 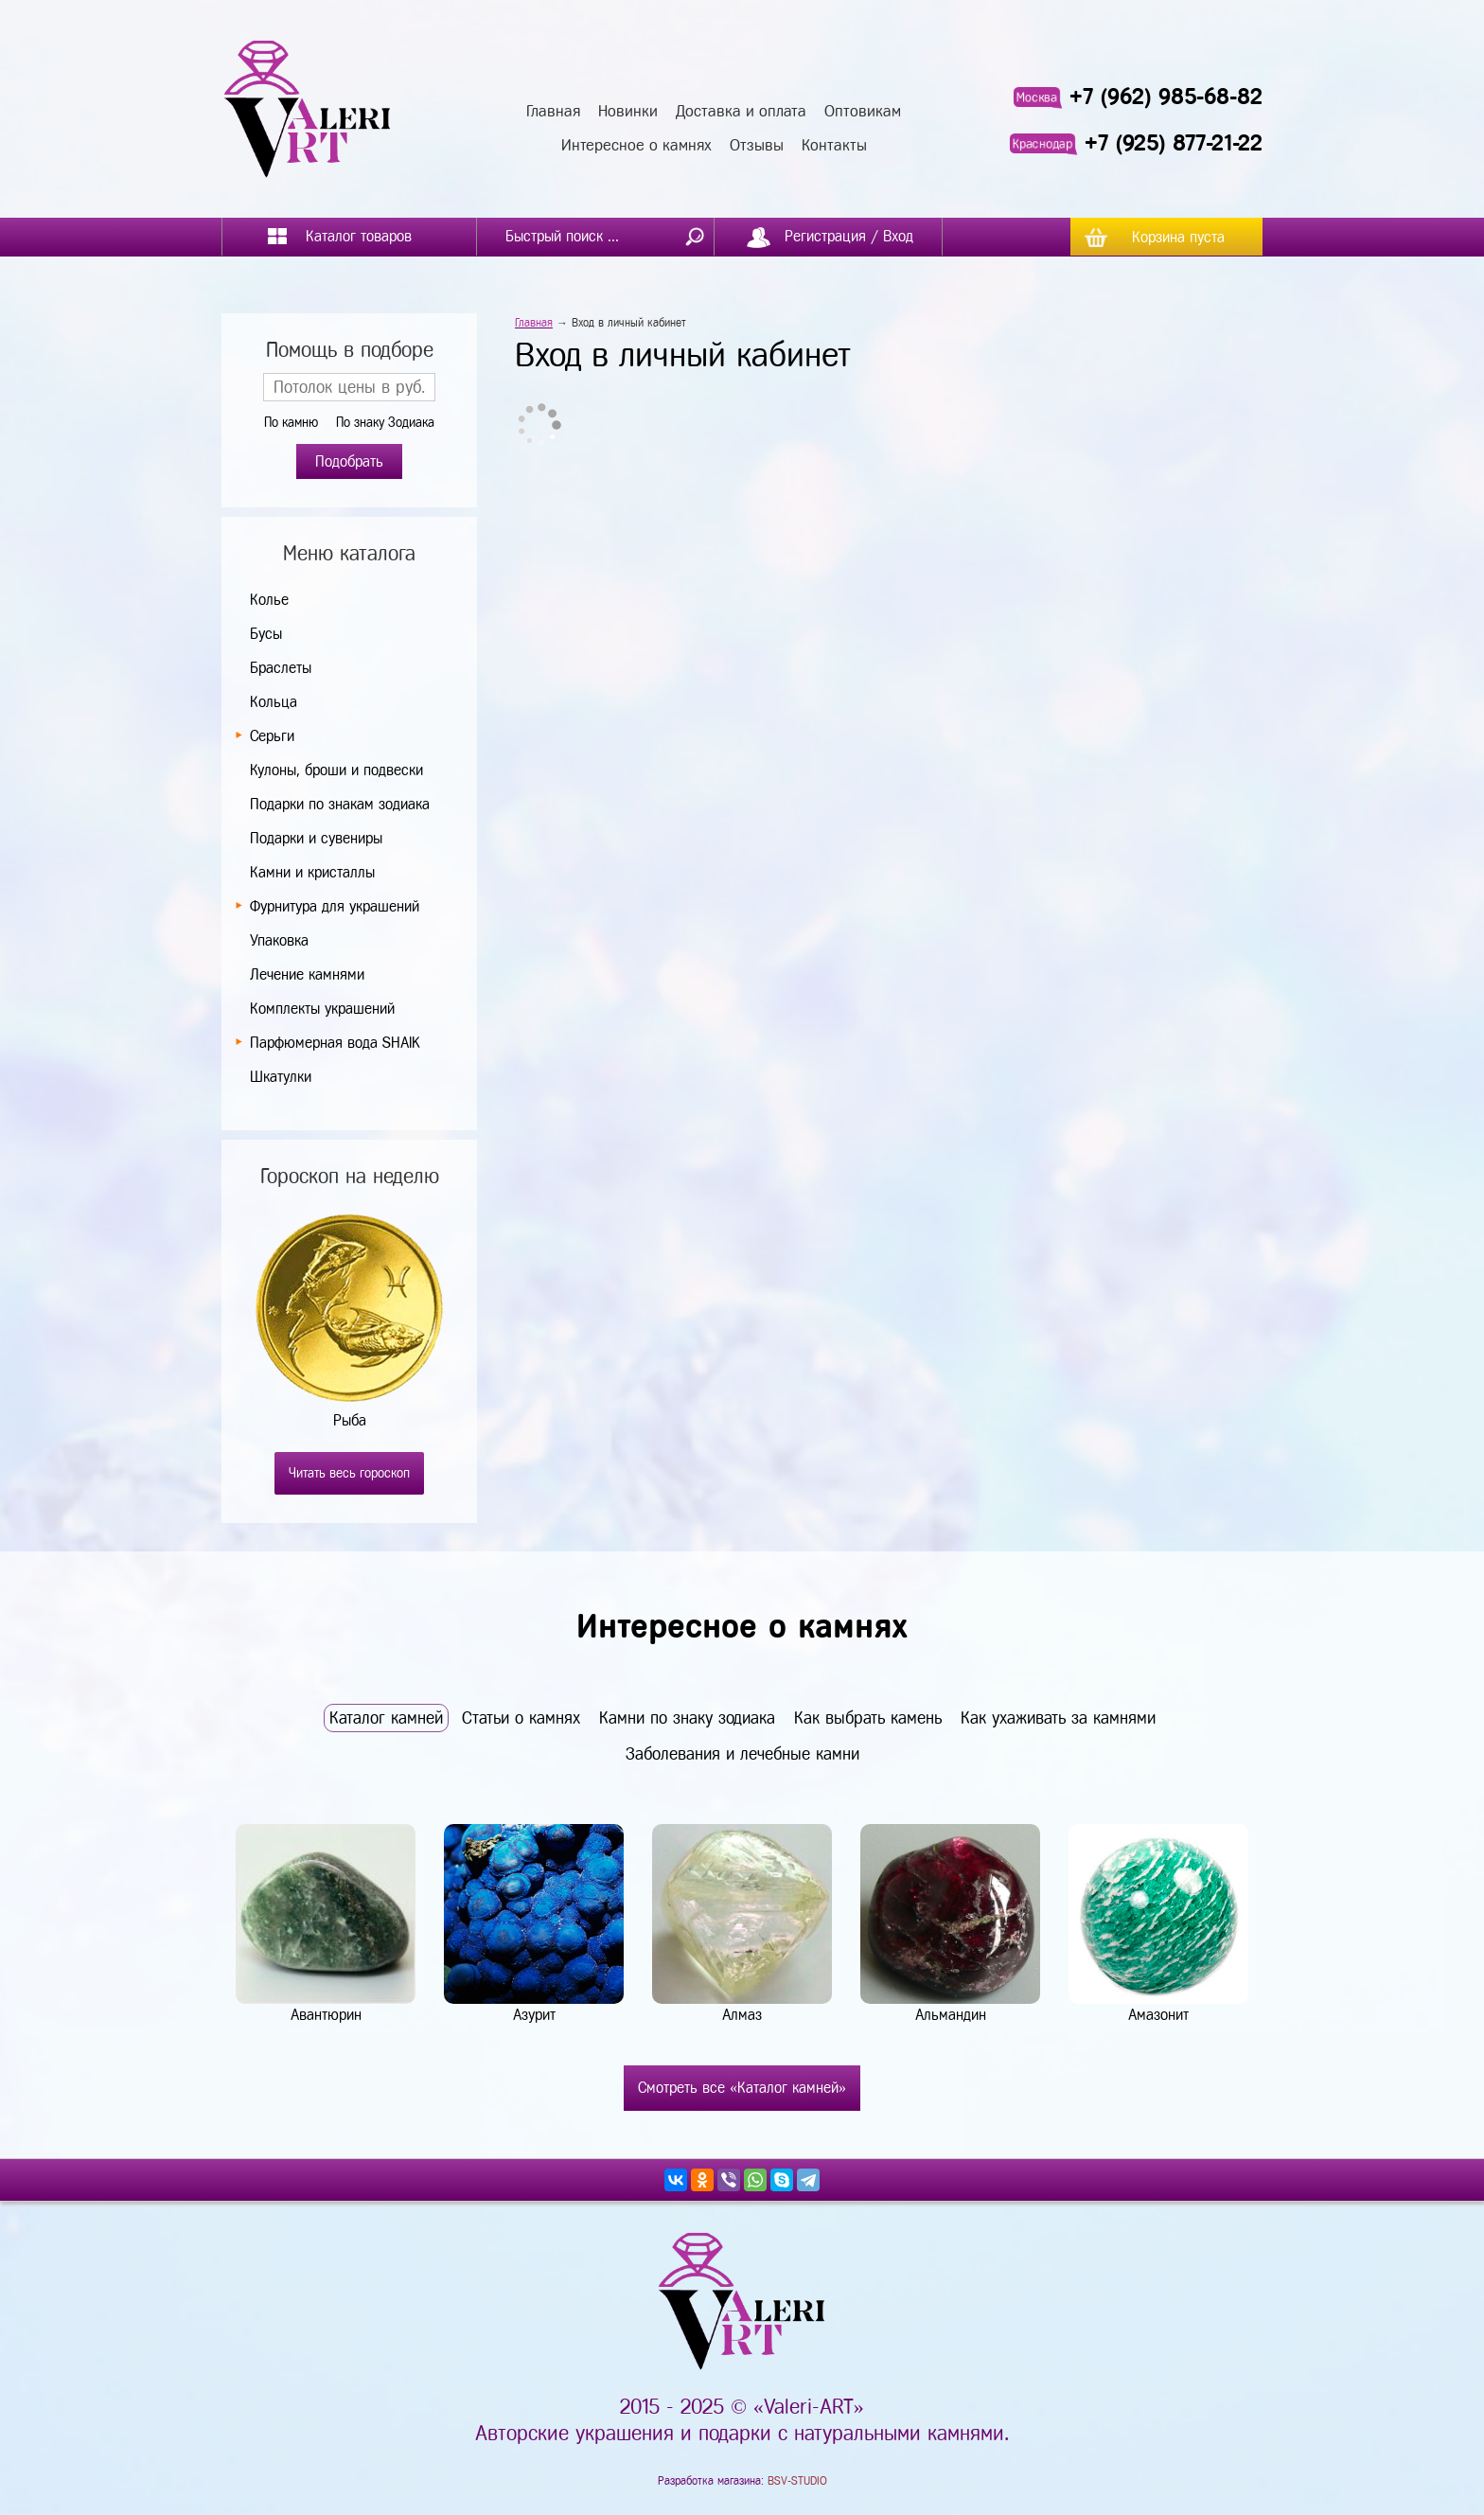 I want to click on Отзывы, so click(x=757, y=145).